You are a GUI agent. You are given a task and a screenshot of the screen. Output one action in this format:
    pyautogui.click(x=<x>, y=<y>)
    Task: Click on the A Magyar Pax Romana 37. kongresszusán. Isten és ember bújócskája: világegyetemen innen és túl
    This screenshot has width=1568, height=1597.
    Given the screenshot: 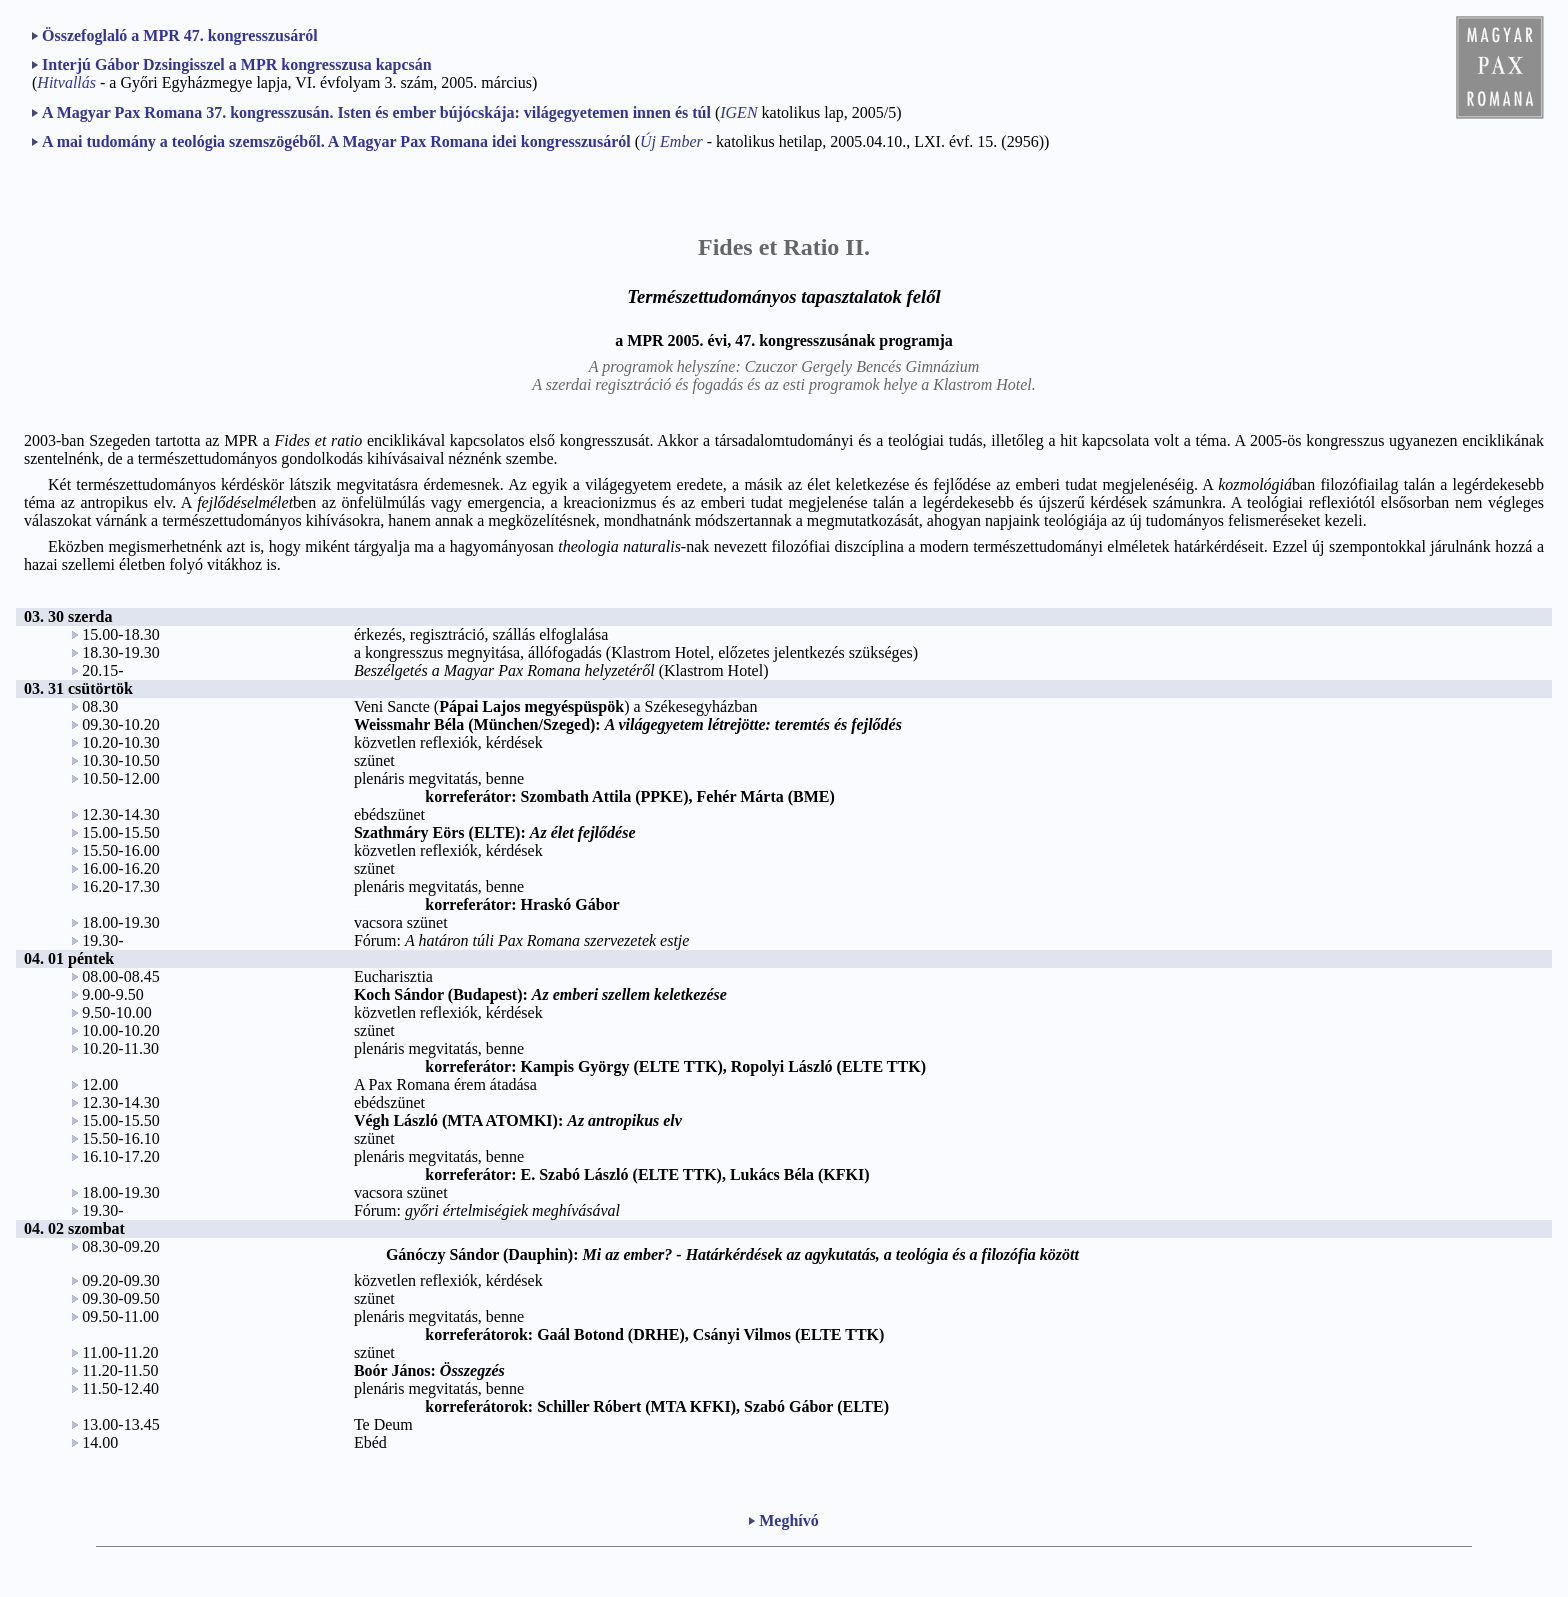 What is the action you would take?
    pyautogui.click(x=376, y=112)
    